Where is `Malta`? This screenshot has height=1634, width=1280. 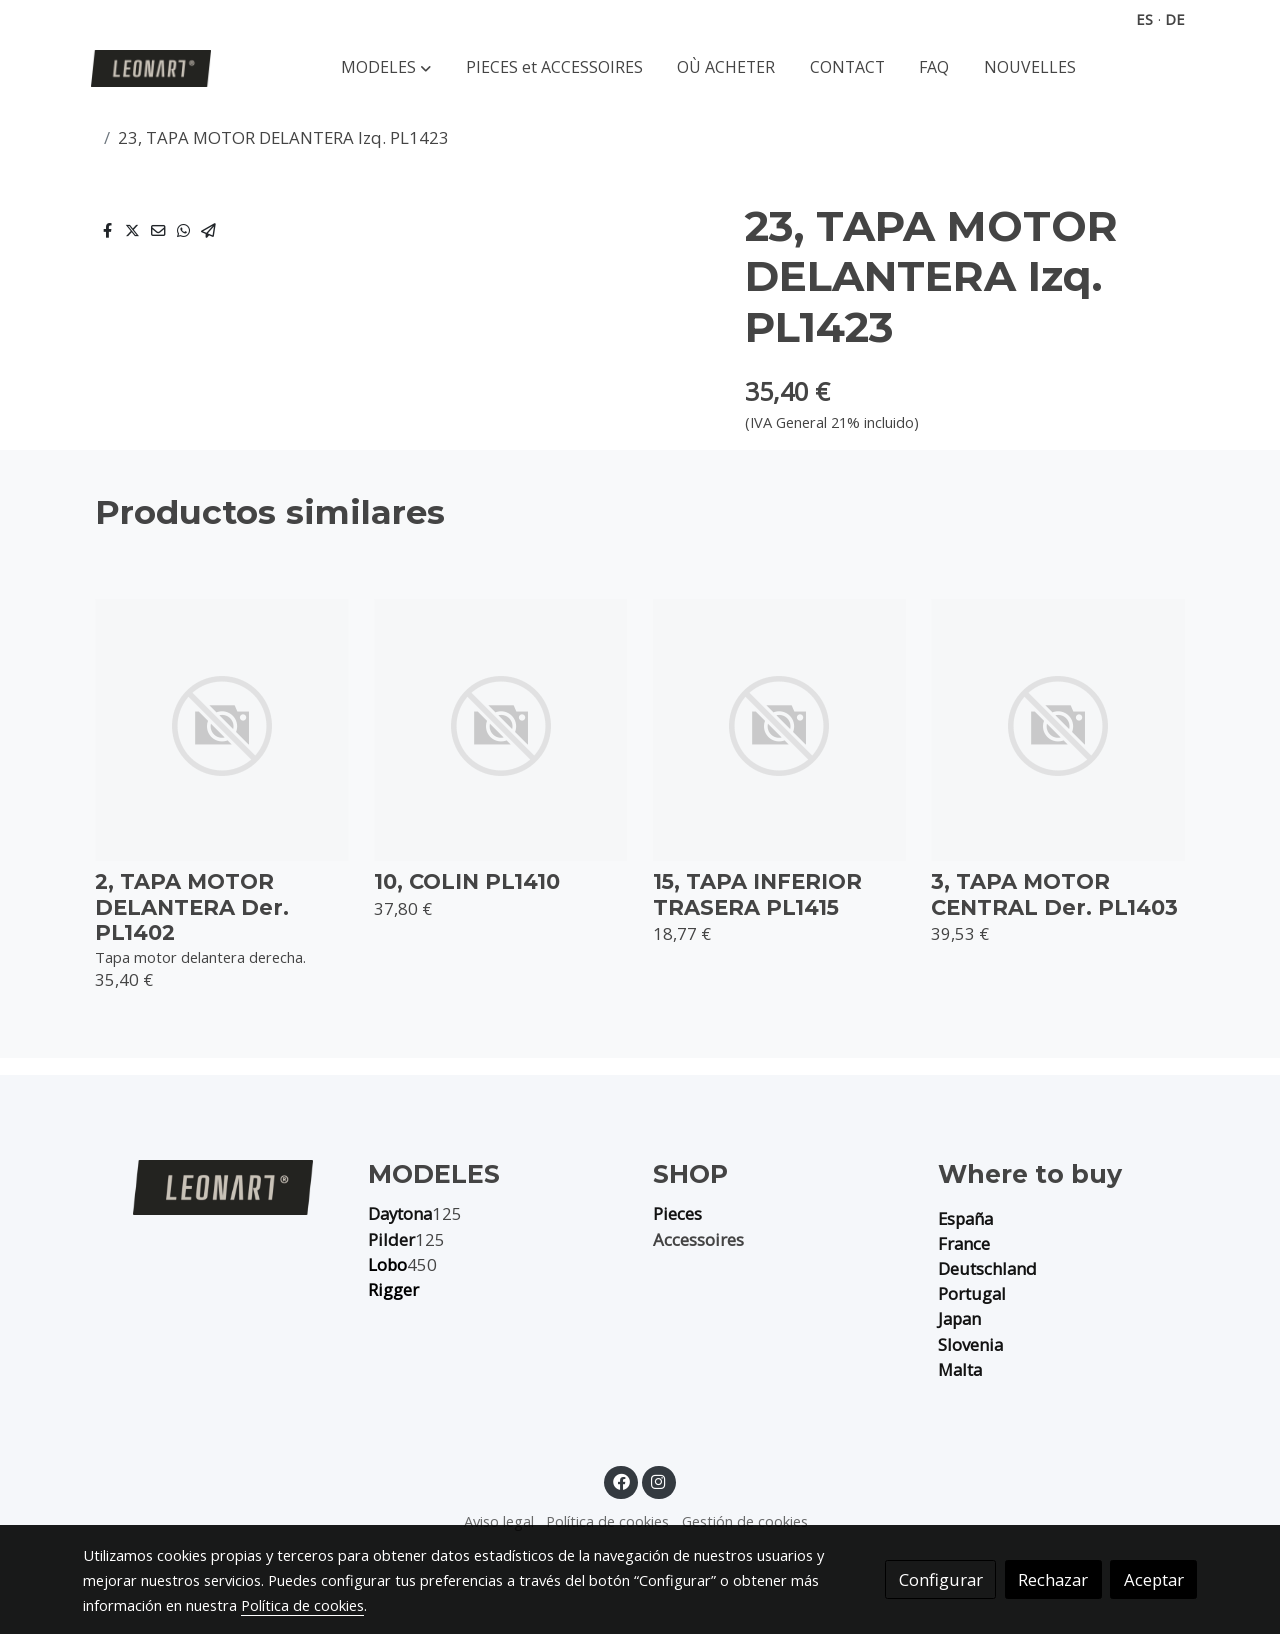 Malta is located at coordinates (960, 1369).